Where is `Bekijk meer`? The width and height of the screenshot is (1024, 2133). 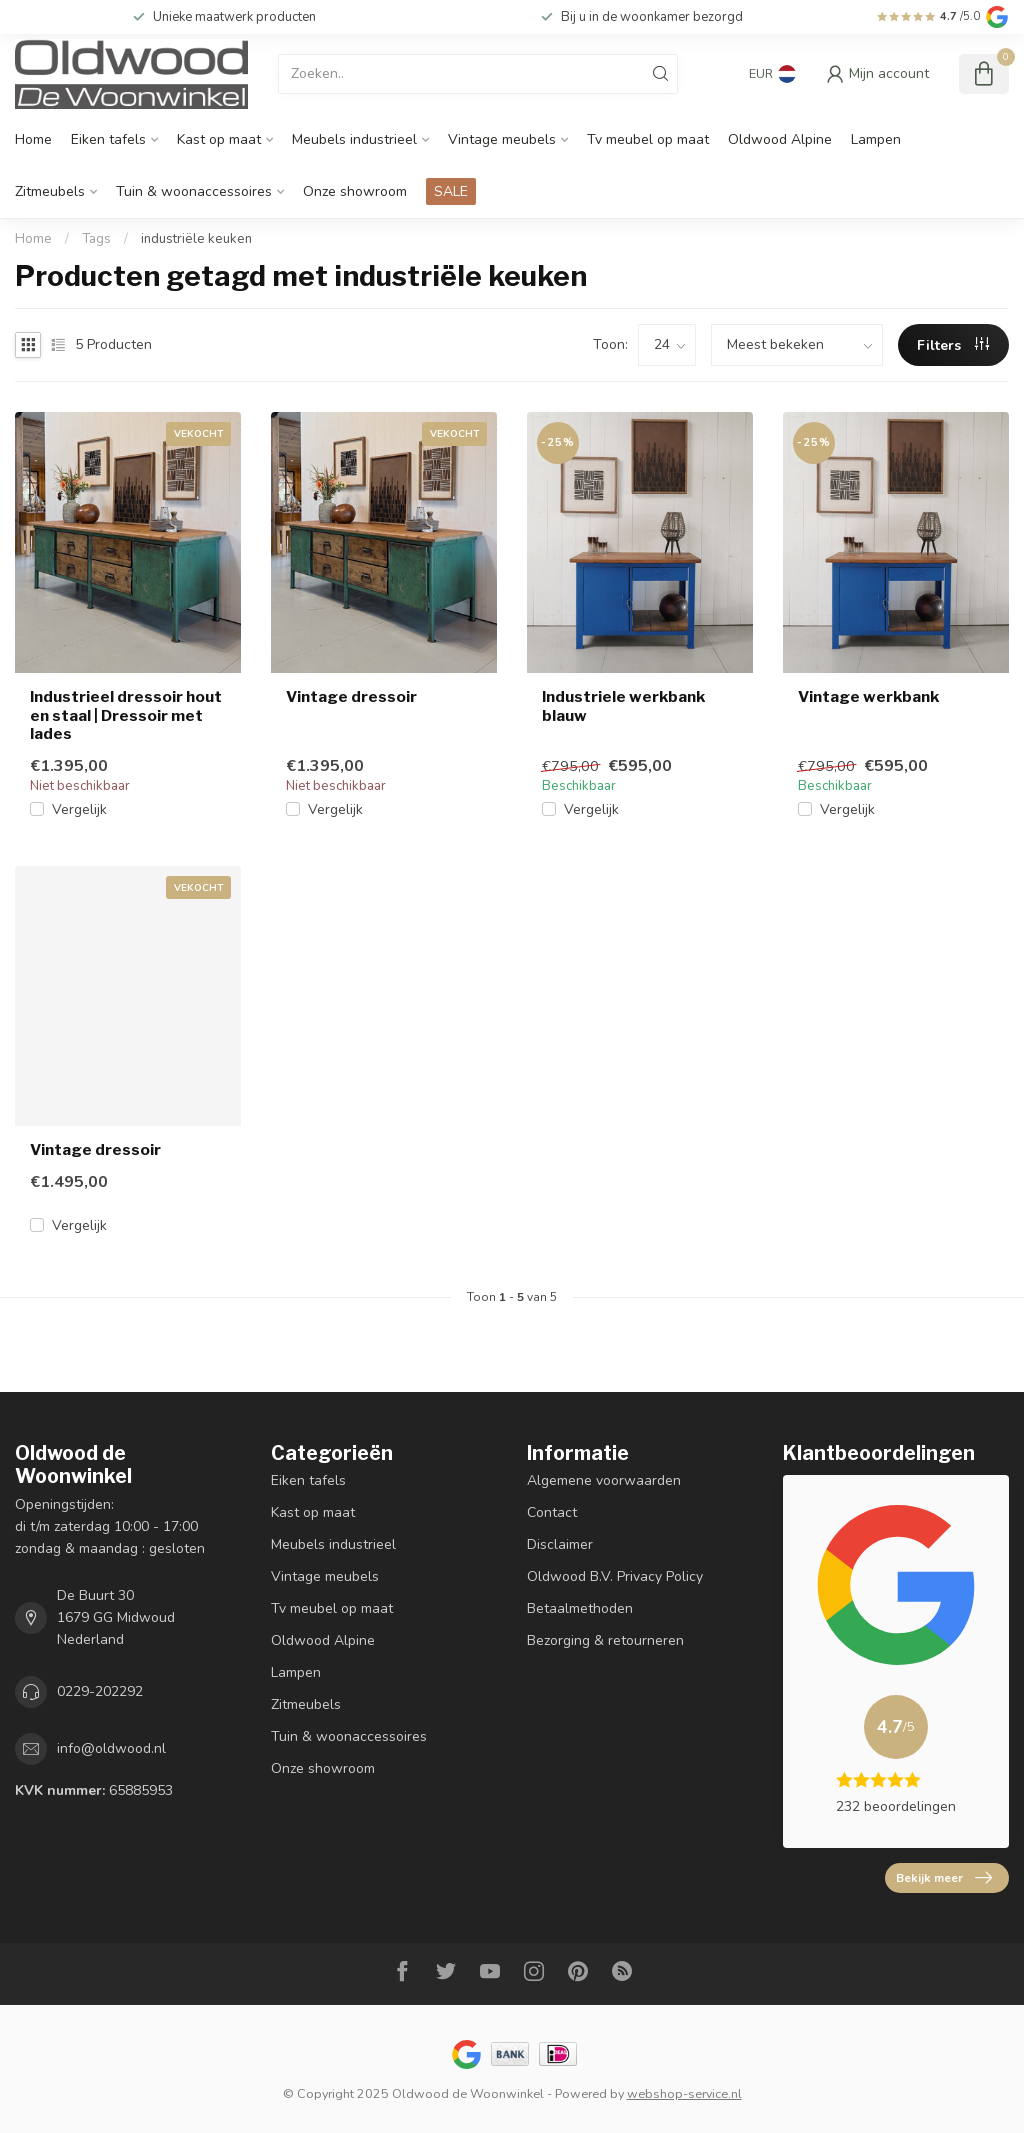
Bekijk meer is located at coordinates (944, 1878).